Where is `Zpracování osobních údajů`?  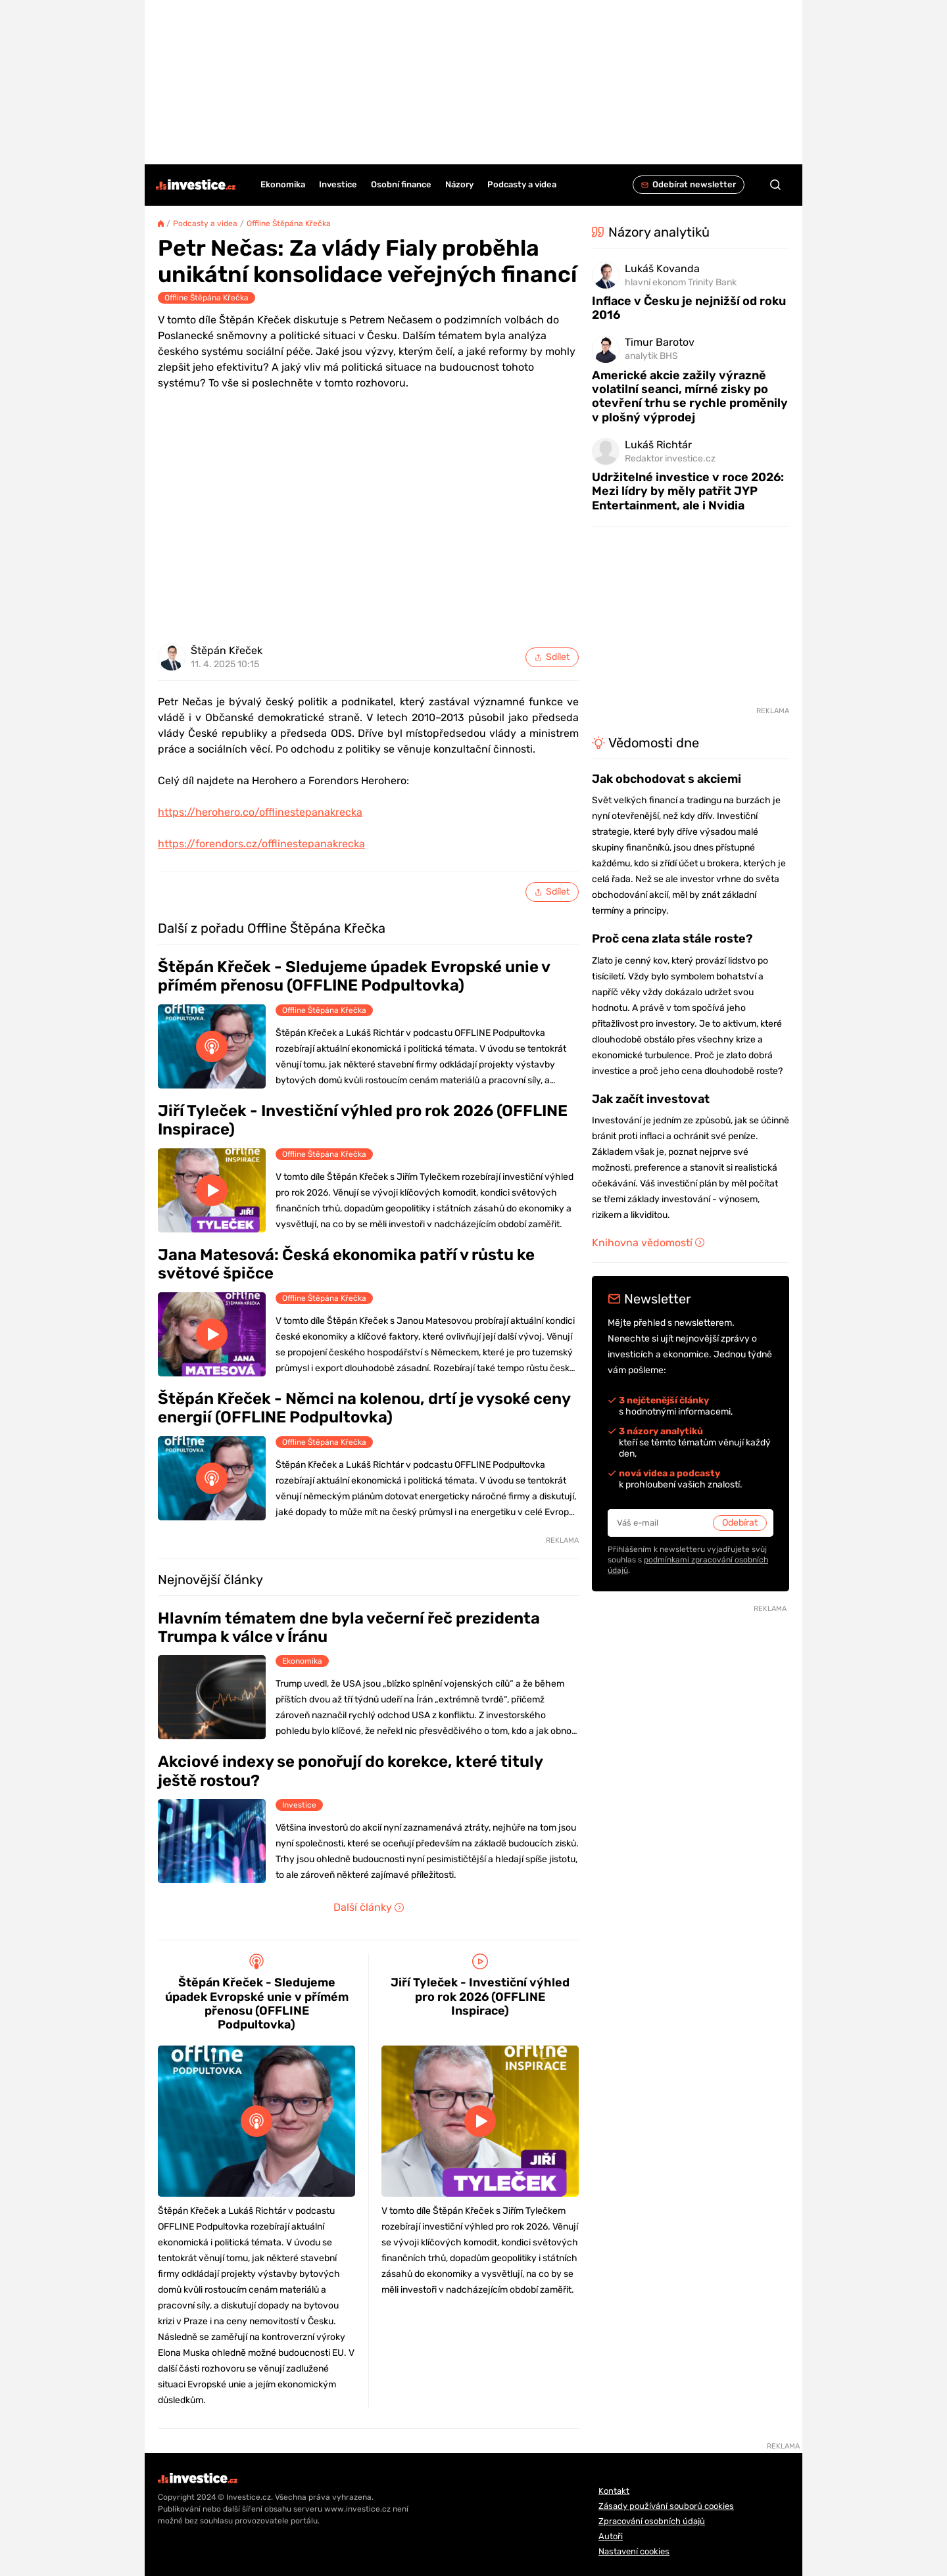 Zpracování osobních údajů is located at coordinates (651, 2521).